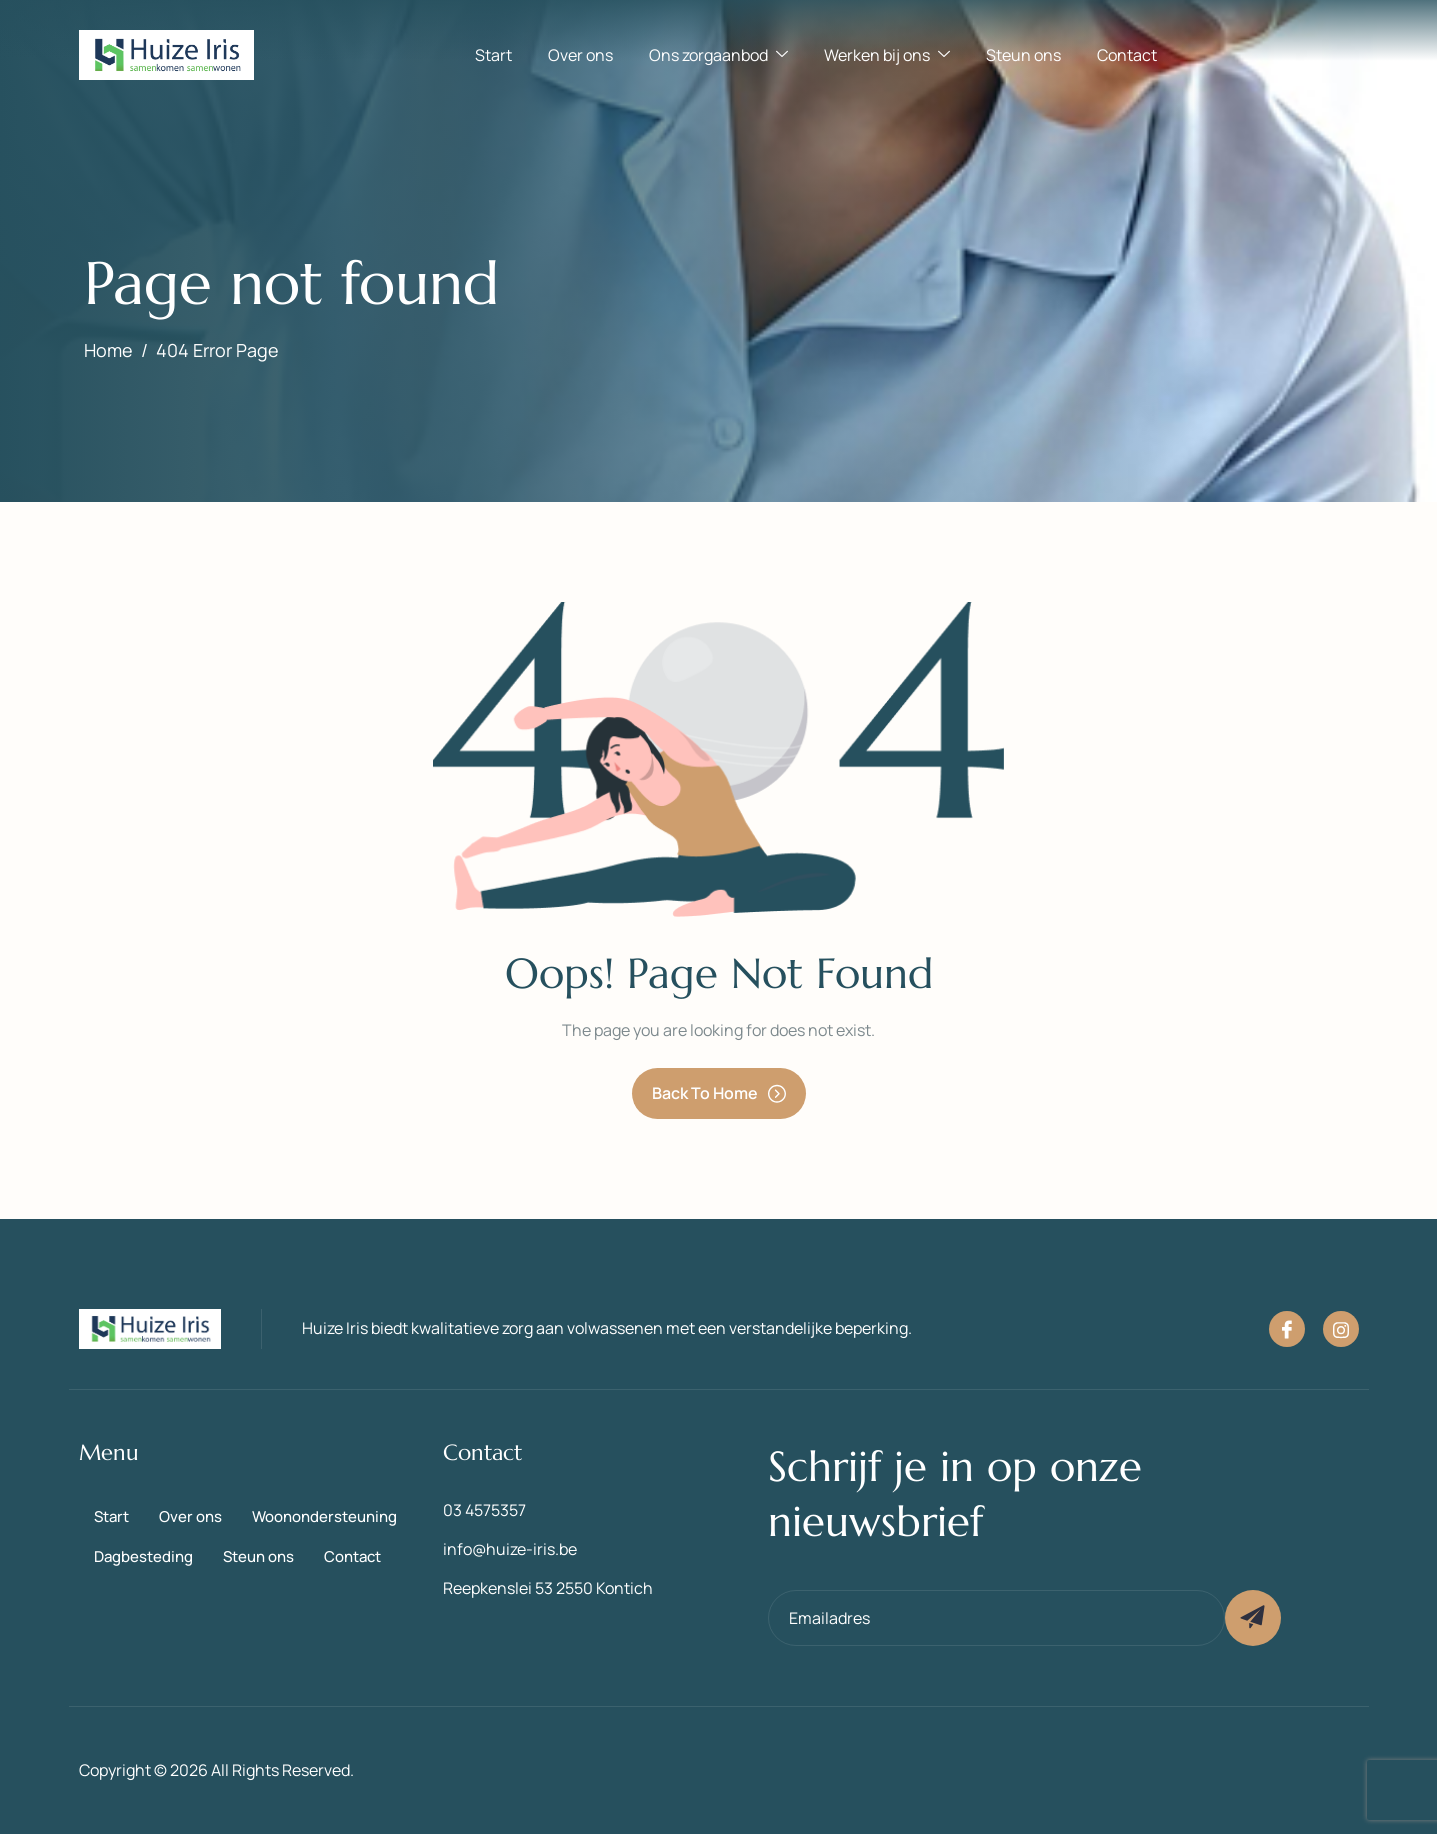 Image resolution: width=1437 pixels, height=1834 pixels. I want to click on Over ons, so click(580, 55).